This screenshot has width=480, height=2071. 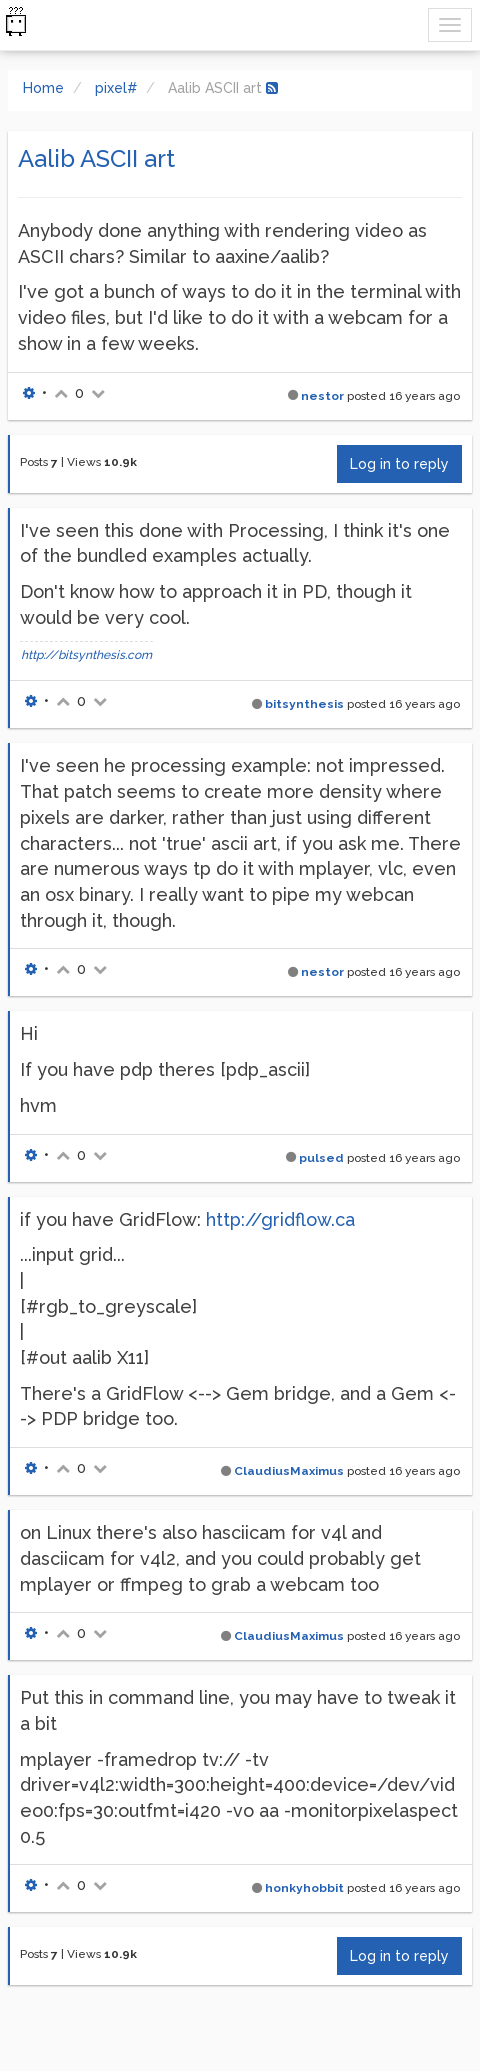 I want to click on honkyhobbit, so click(x=304, y=1888).